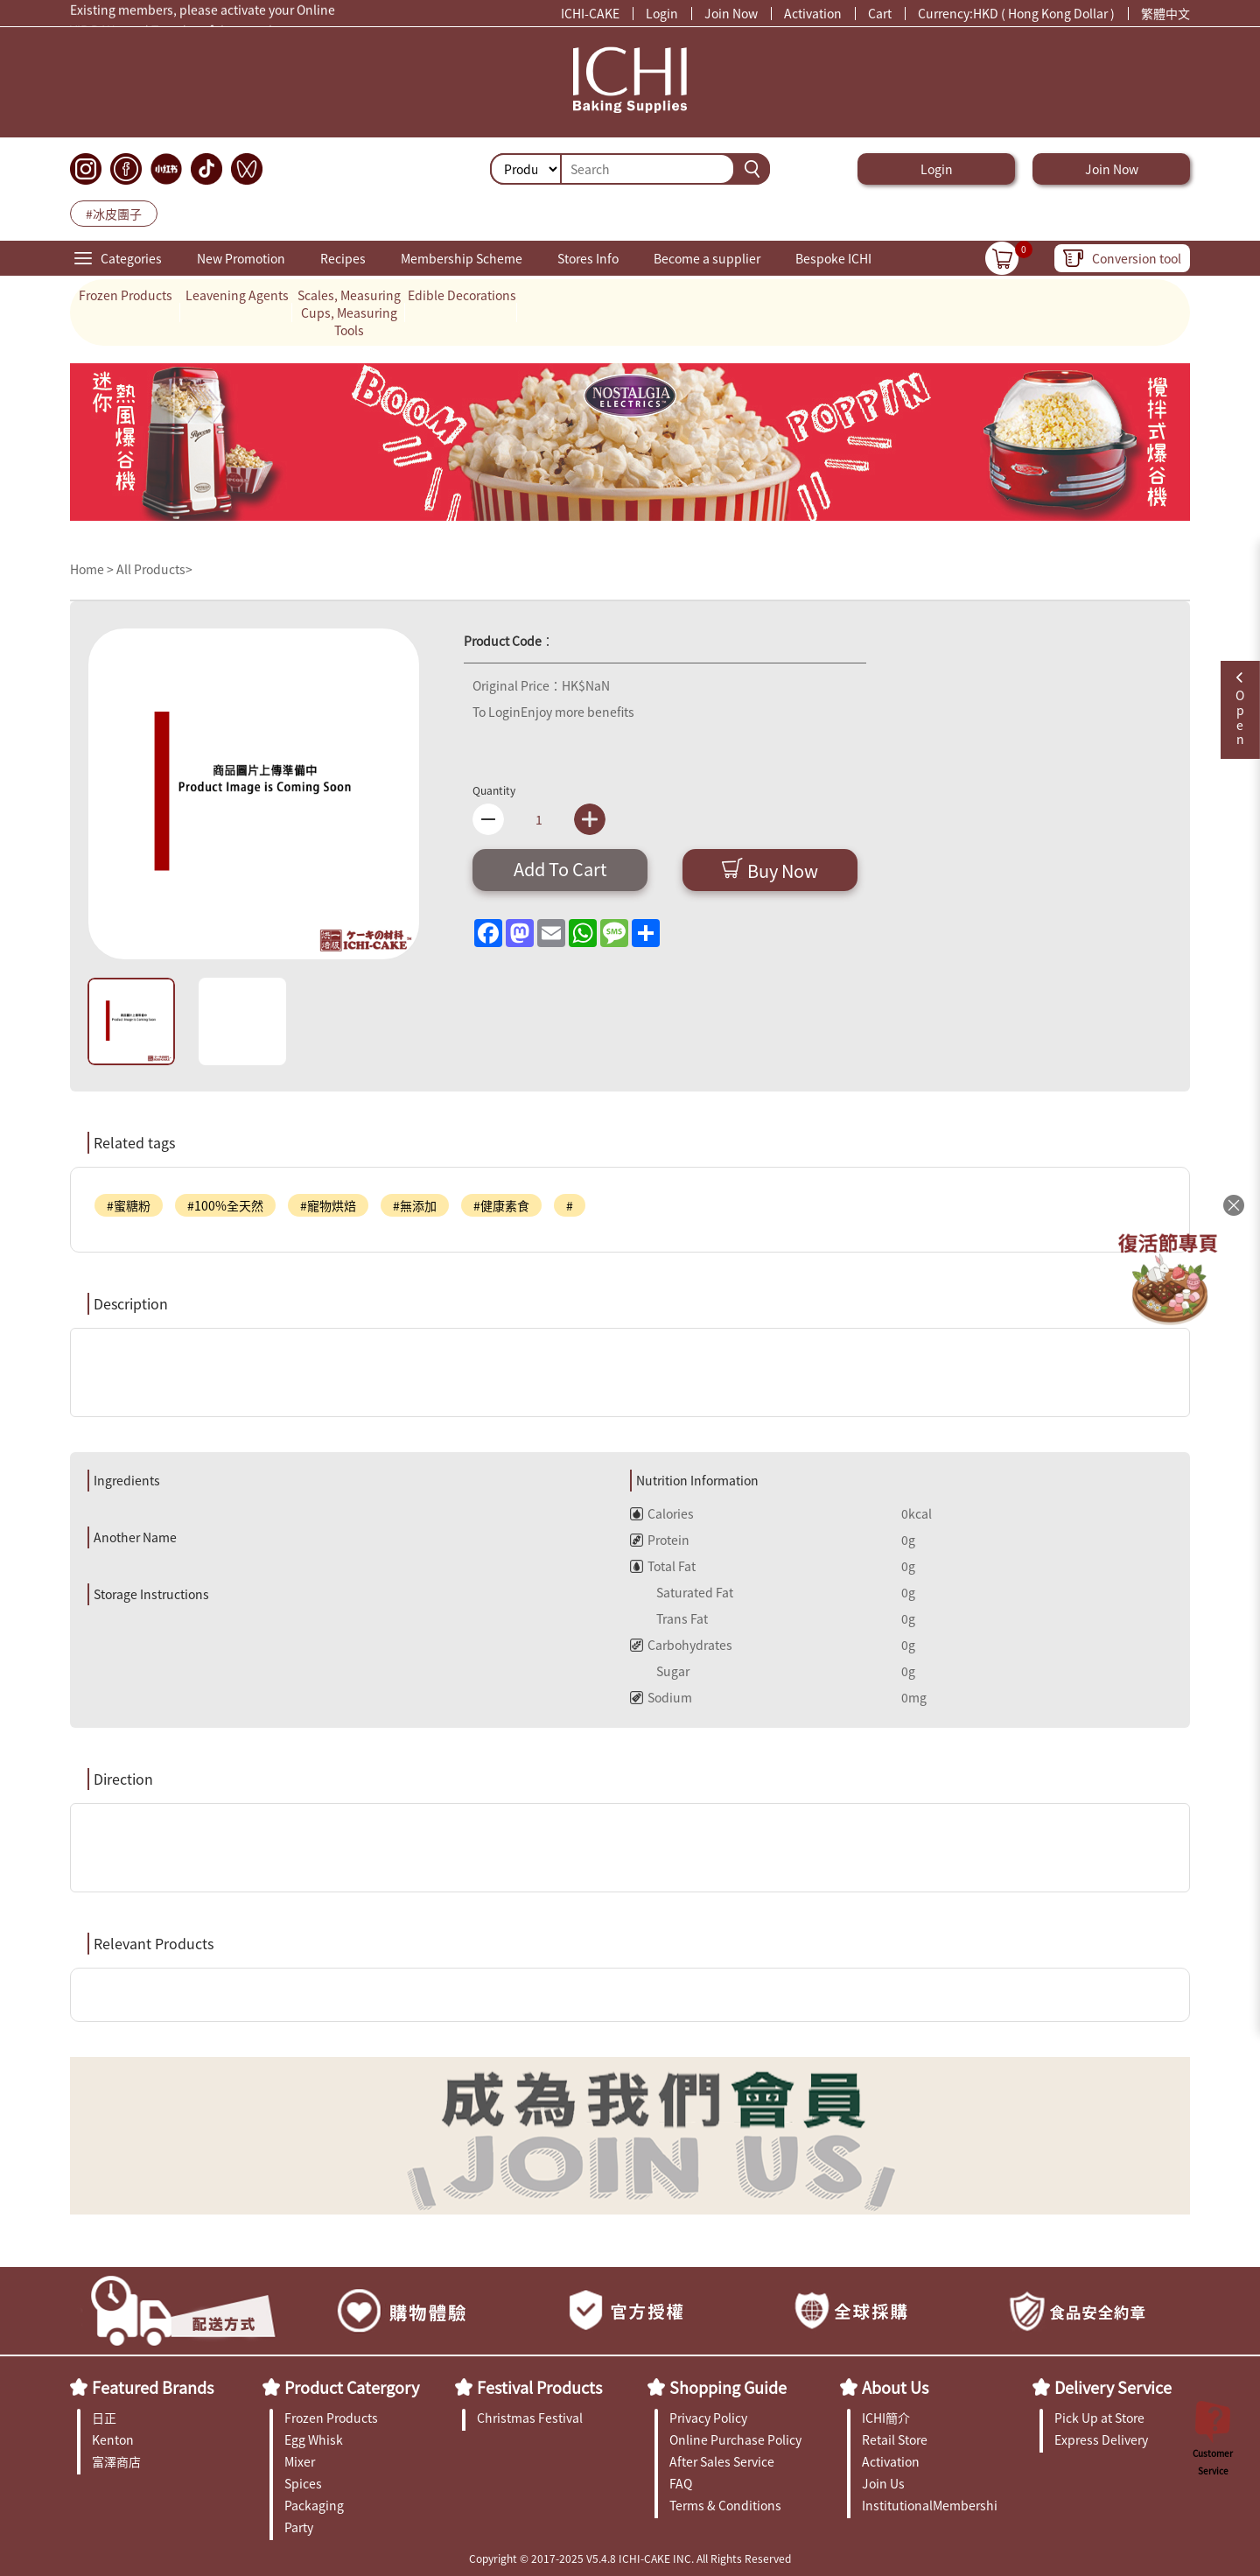 Image resolution: width=1260 pixels, height=2576 pixels. Describe the element at coordinates (1113, 2387) in the screenshot. I see `Delivery Service` at that location.